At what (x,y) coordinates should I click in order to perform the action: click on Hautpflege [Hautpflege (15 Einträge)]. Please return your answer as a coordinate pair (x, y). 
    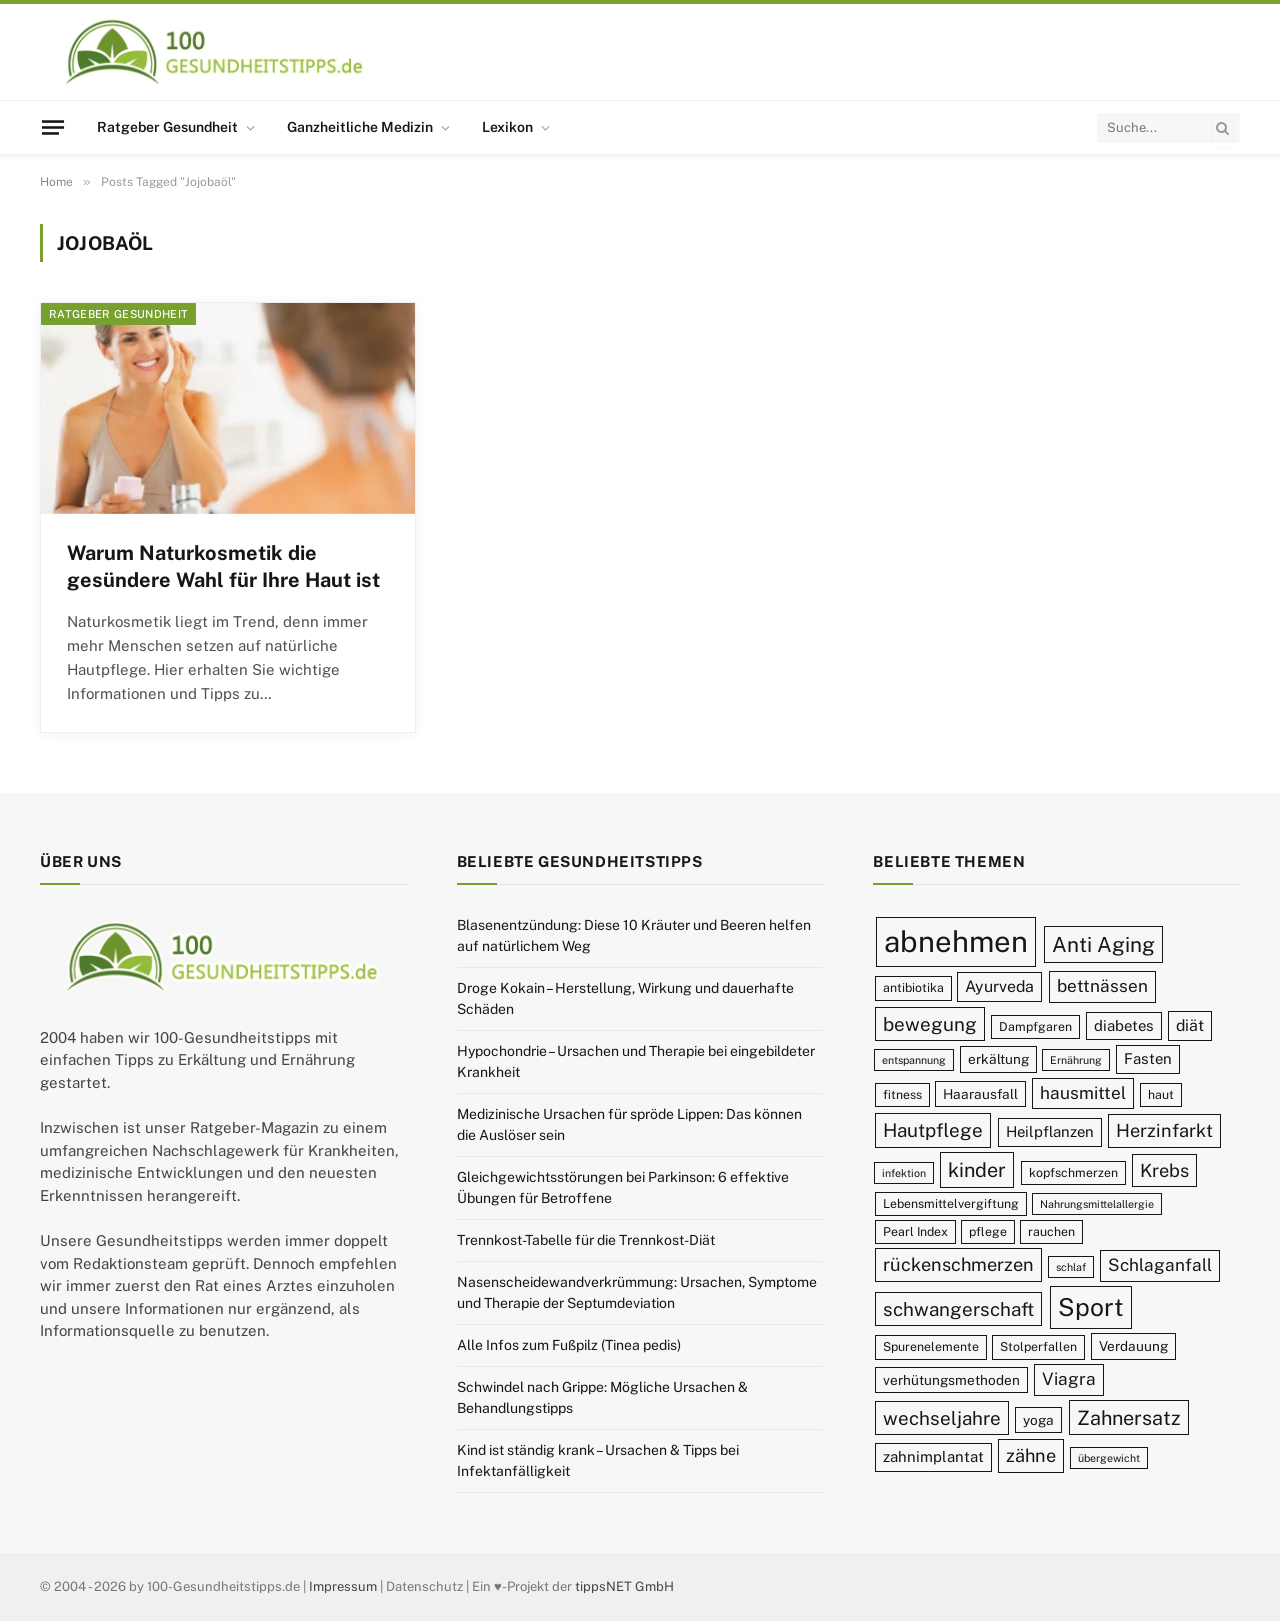
    Looking at the image, I should click on (933, 1130).